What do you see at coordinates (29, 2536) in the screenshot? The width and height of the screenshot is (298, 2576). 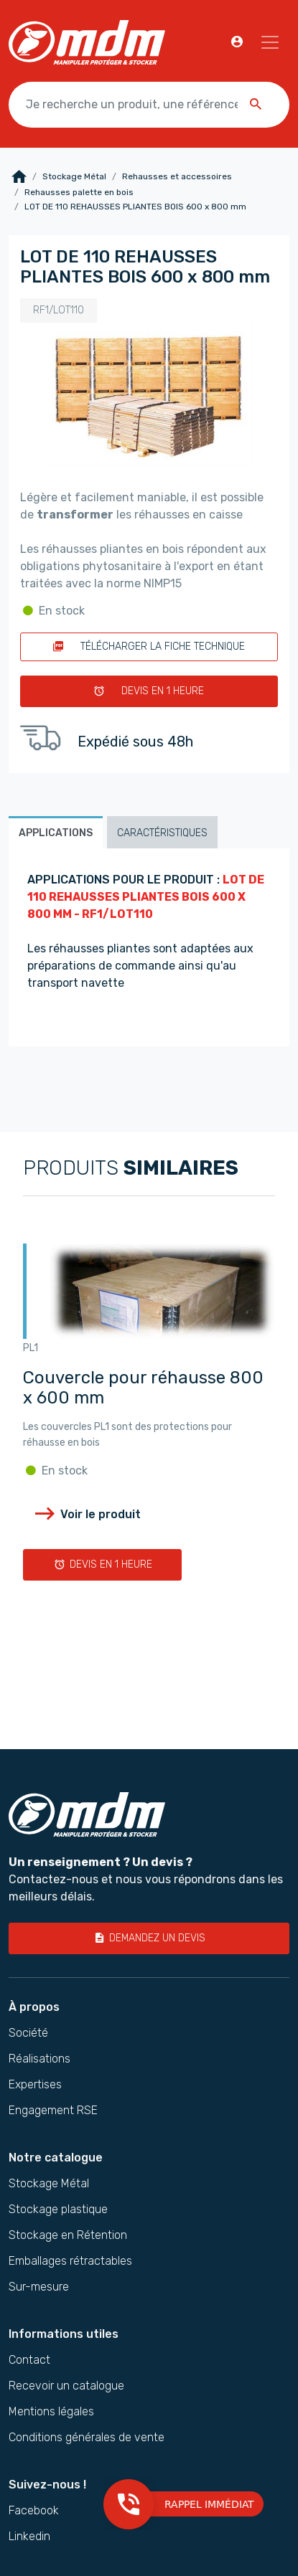 I see `Linkedin` at bounding box center [29, 2536].